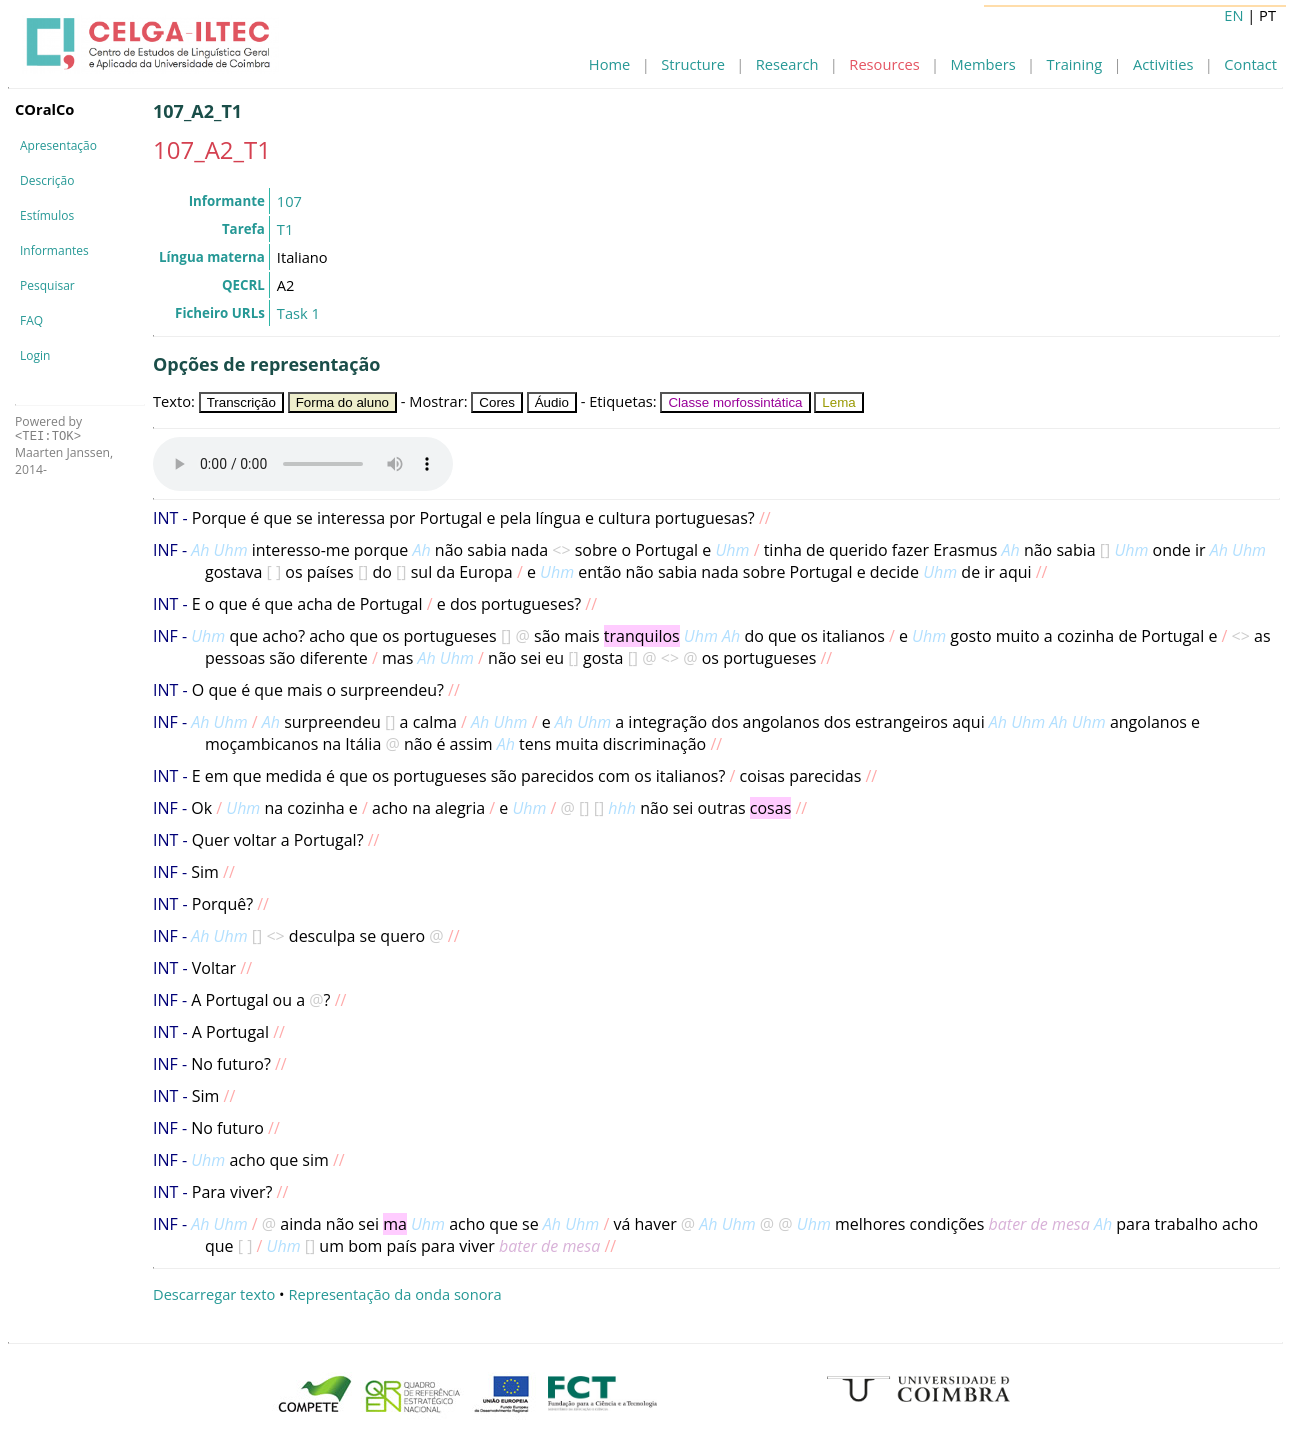 The height and width of the screenshot is (1432, 1291). Describe the element at coordinates (48, 428) in the screenshot. I see `Powered by` at that location.